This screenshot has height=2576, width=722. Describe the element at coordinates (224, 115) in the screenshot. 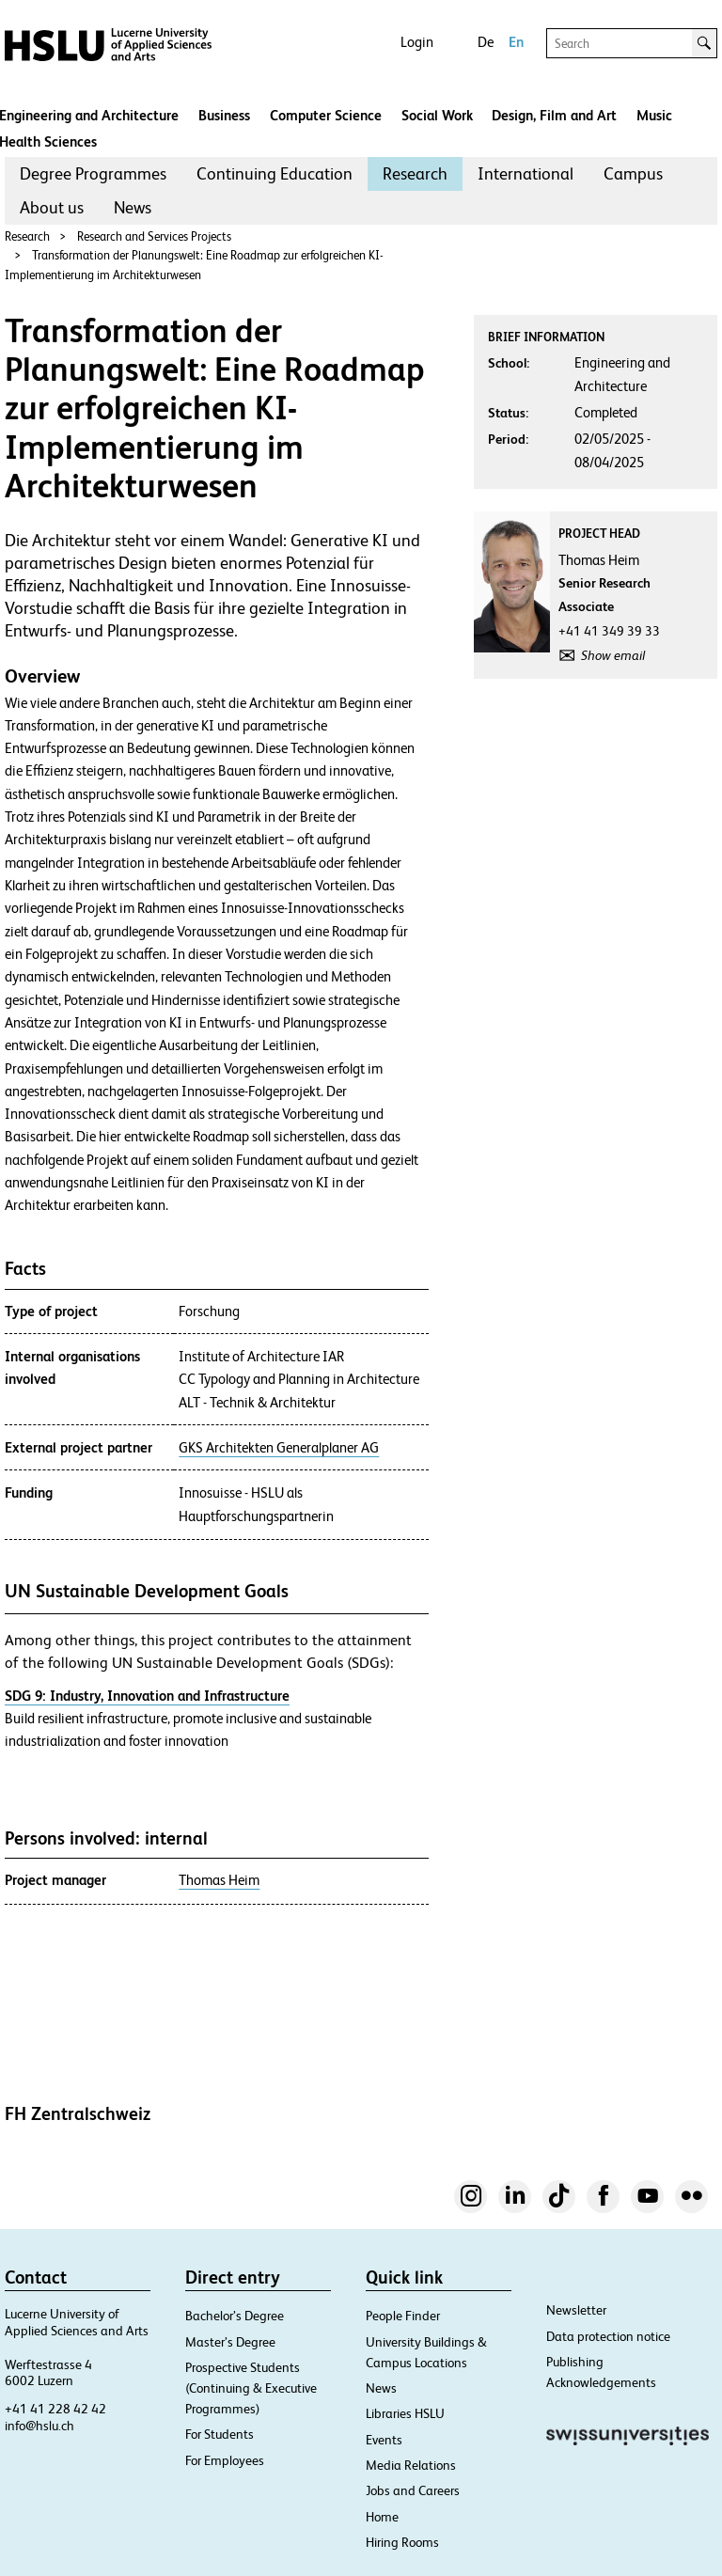

I see `Business` at that location.